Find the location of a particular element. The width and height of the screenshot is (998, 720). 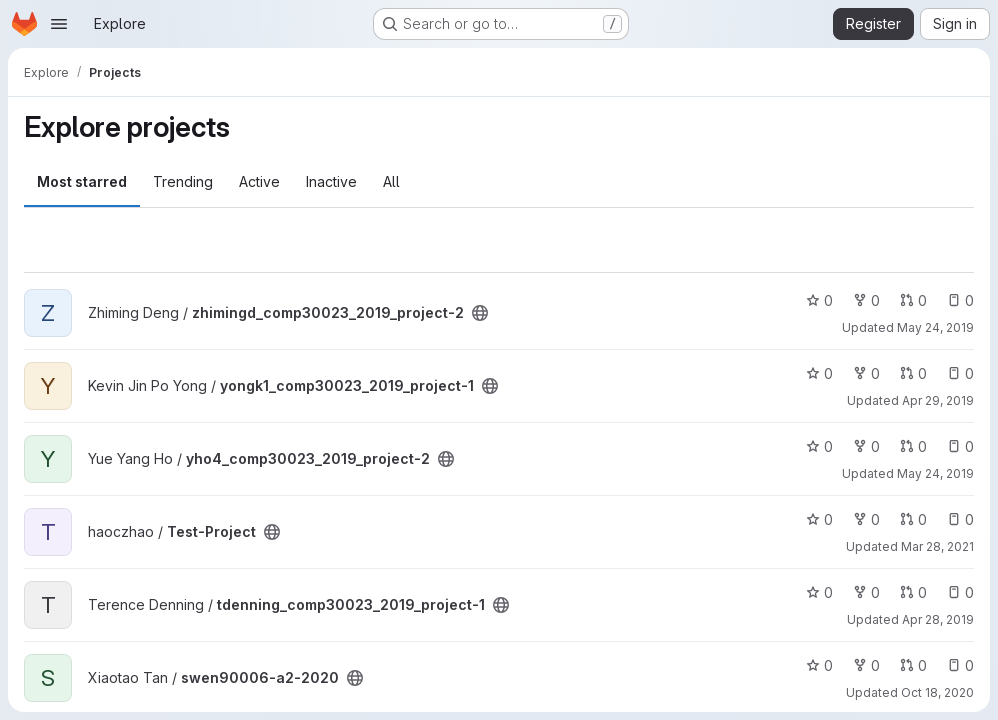

Active [tab] is located at coordinates (259, 181).